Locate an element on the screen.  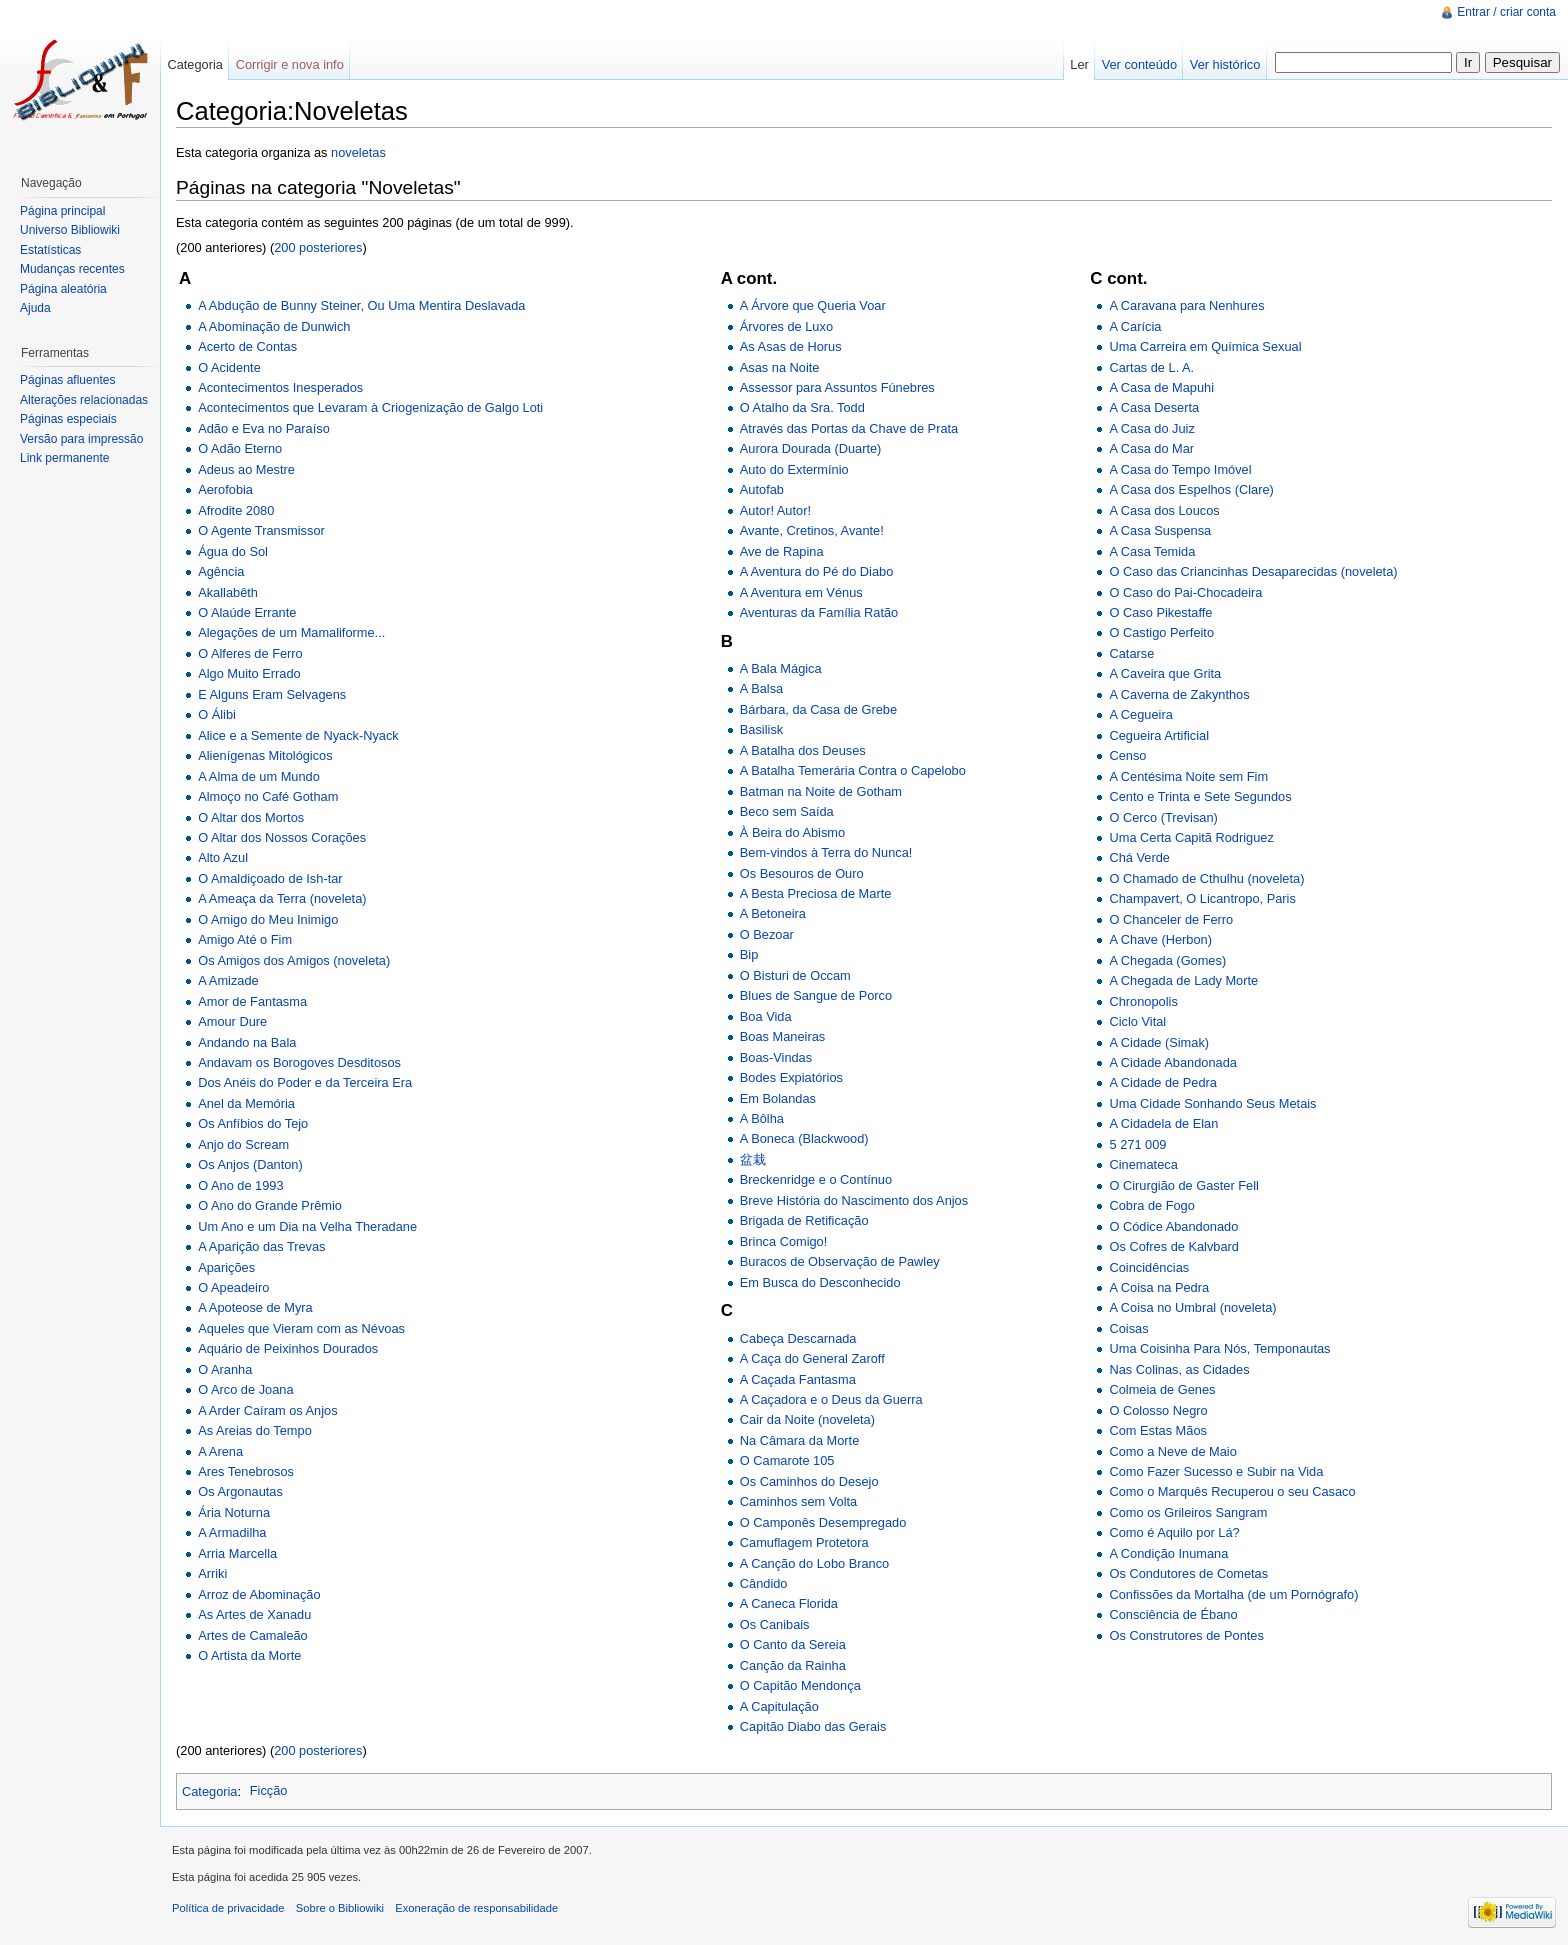
A Armadilha is located at coordinates (232, 1532).